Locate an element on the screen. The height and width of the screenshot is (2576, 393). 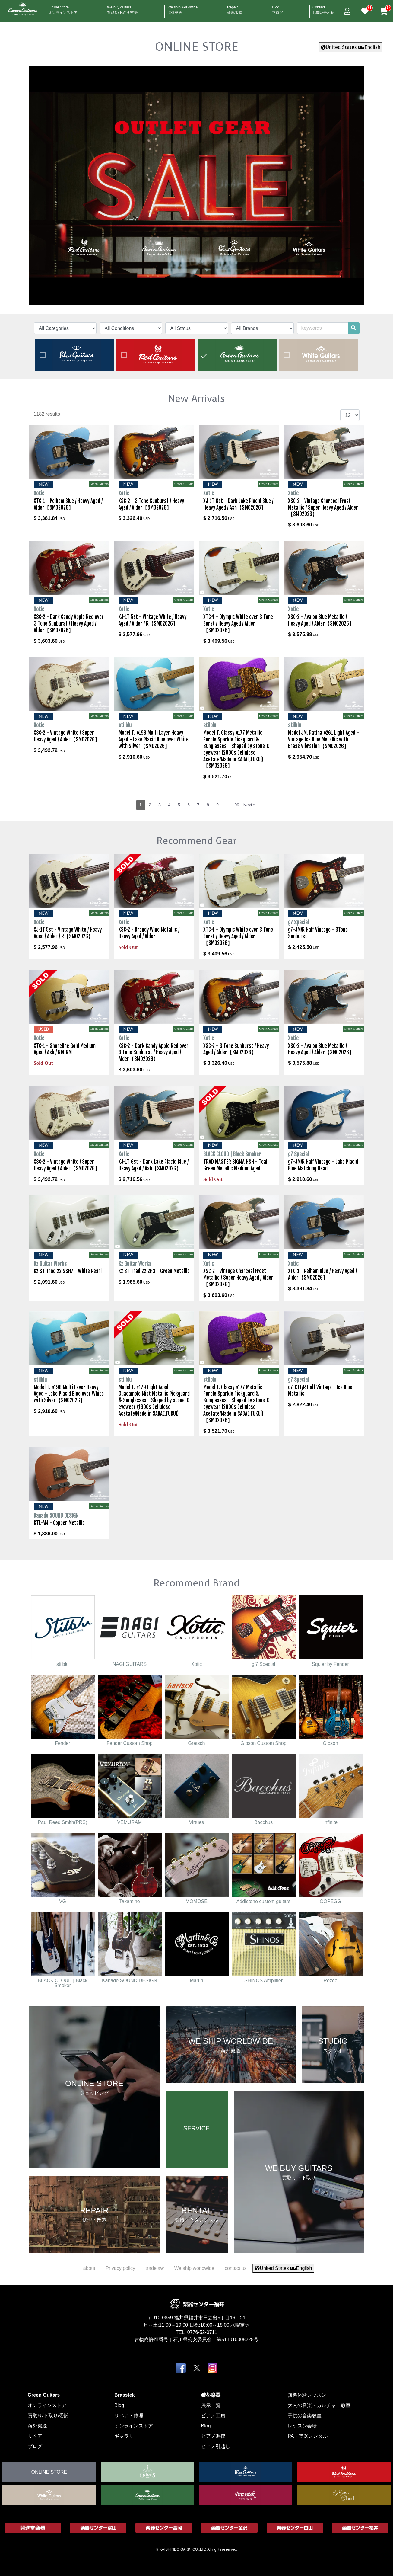
[search] is located at coordinates (353, 328).